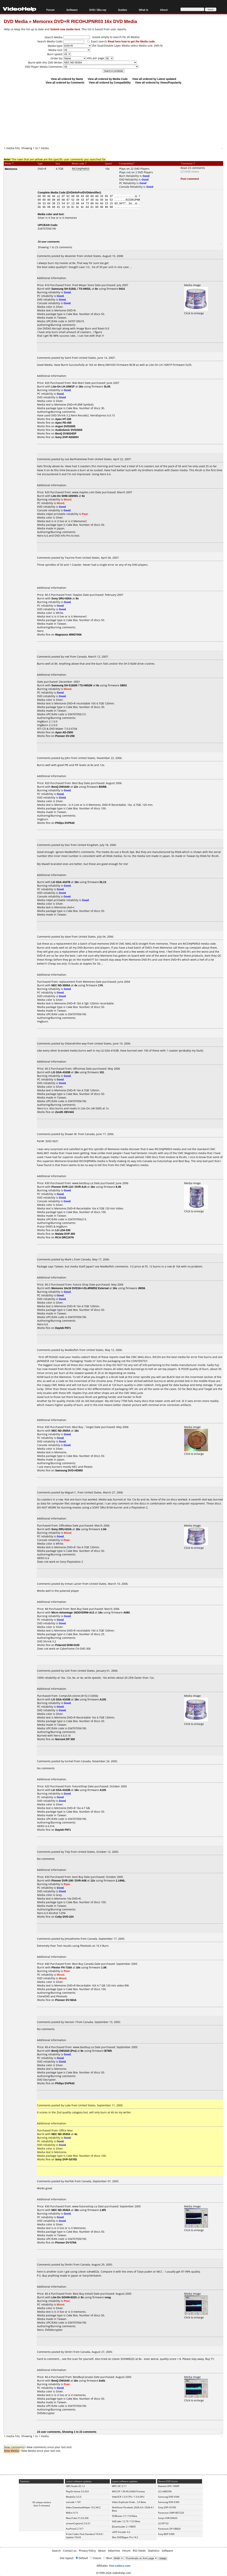 The height and width of the screenshot is (2576, 227). I want to click on Statistics, so click(153, 2550).